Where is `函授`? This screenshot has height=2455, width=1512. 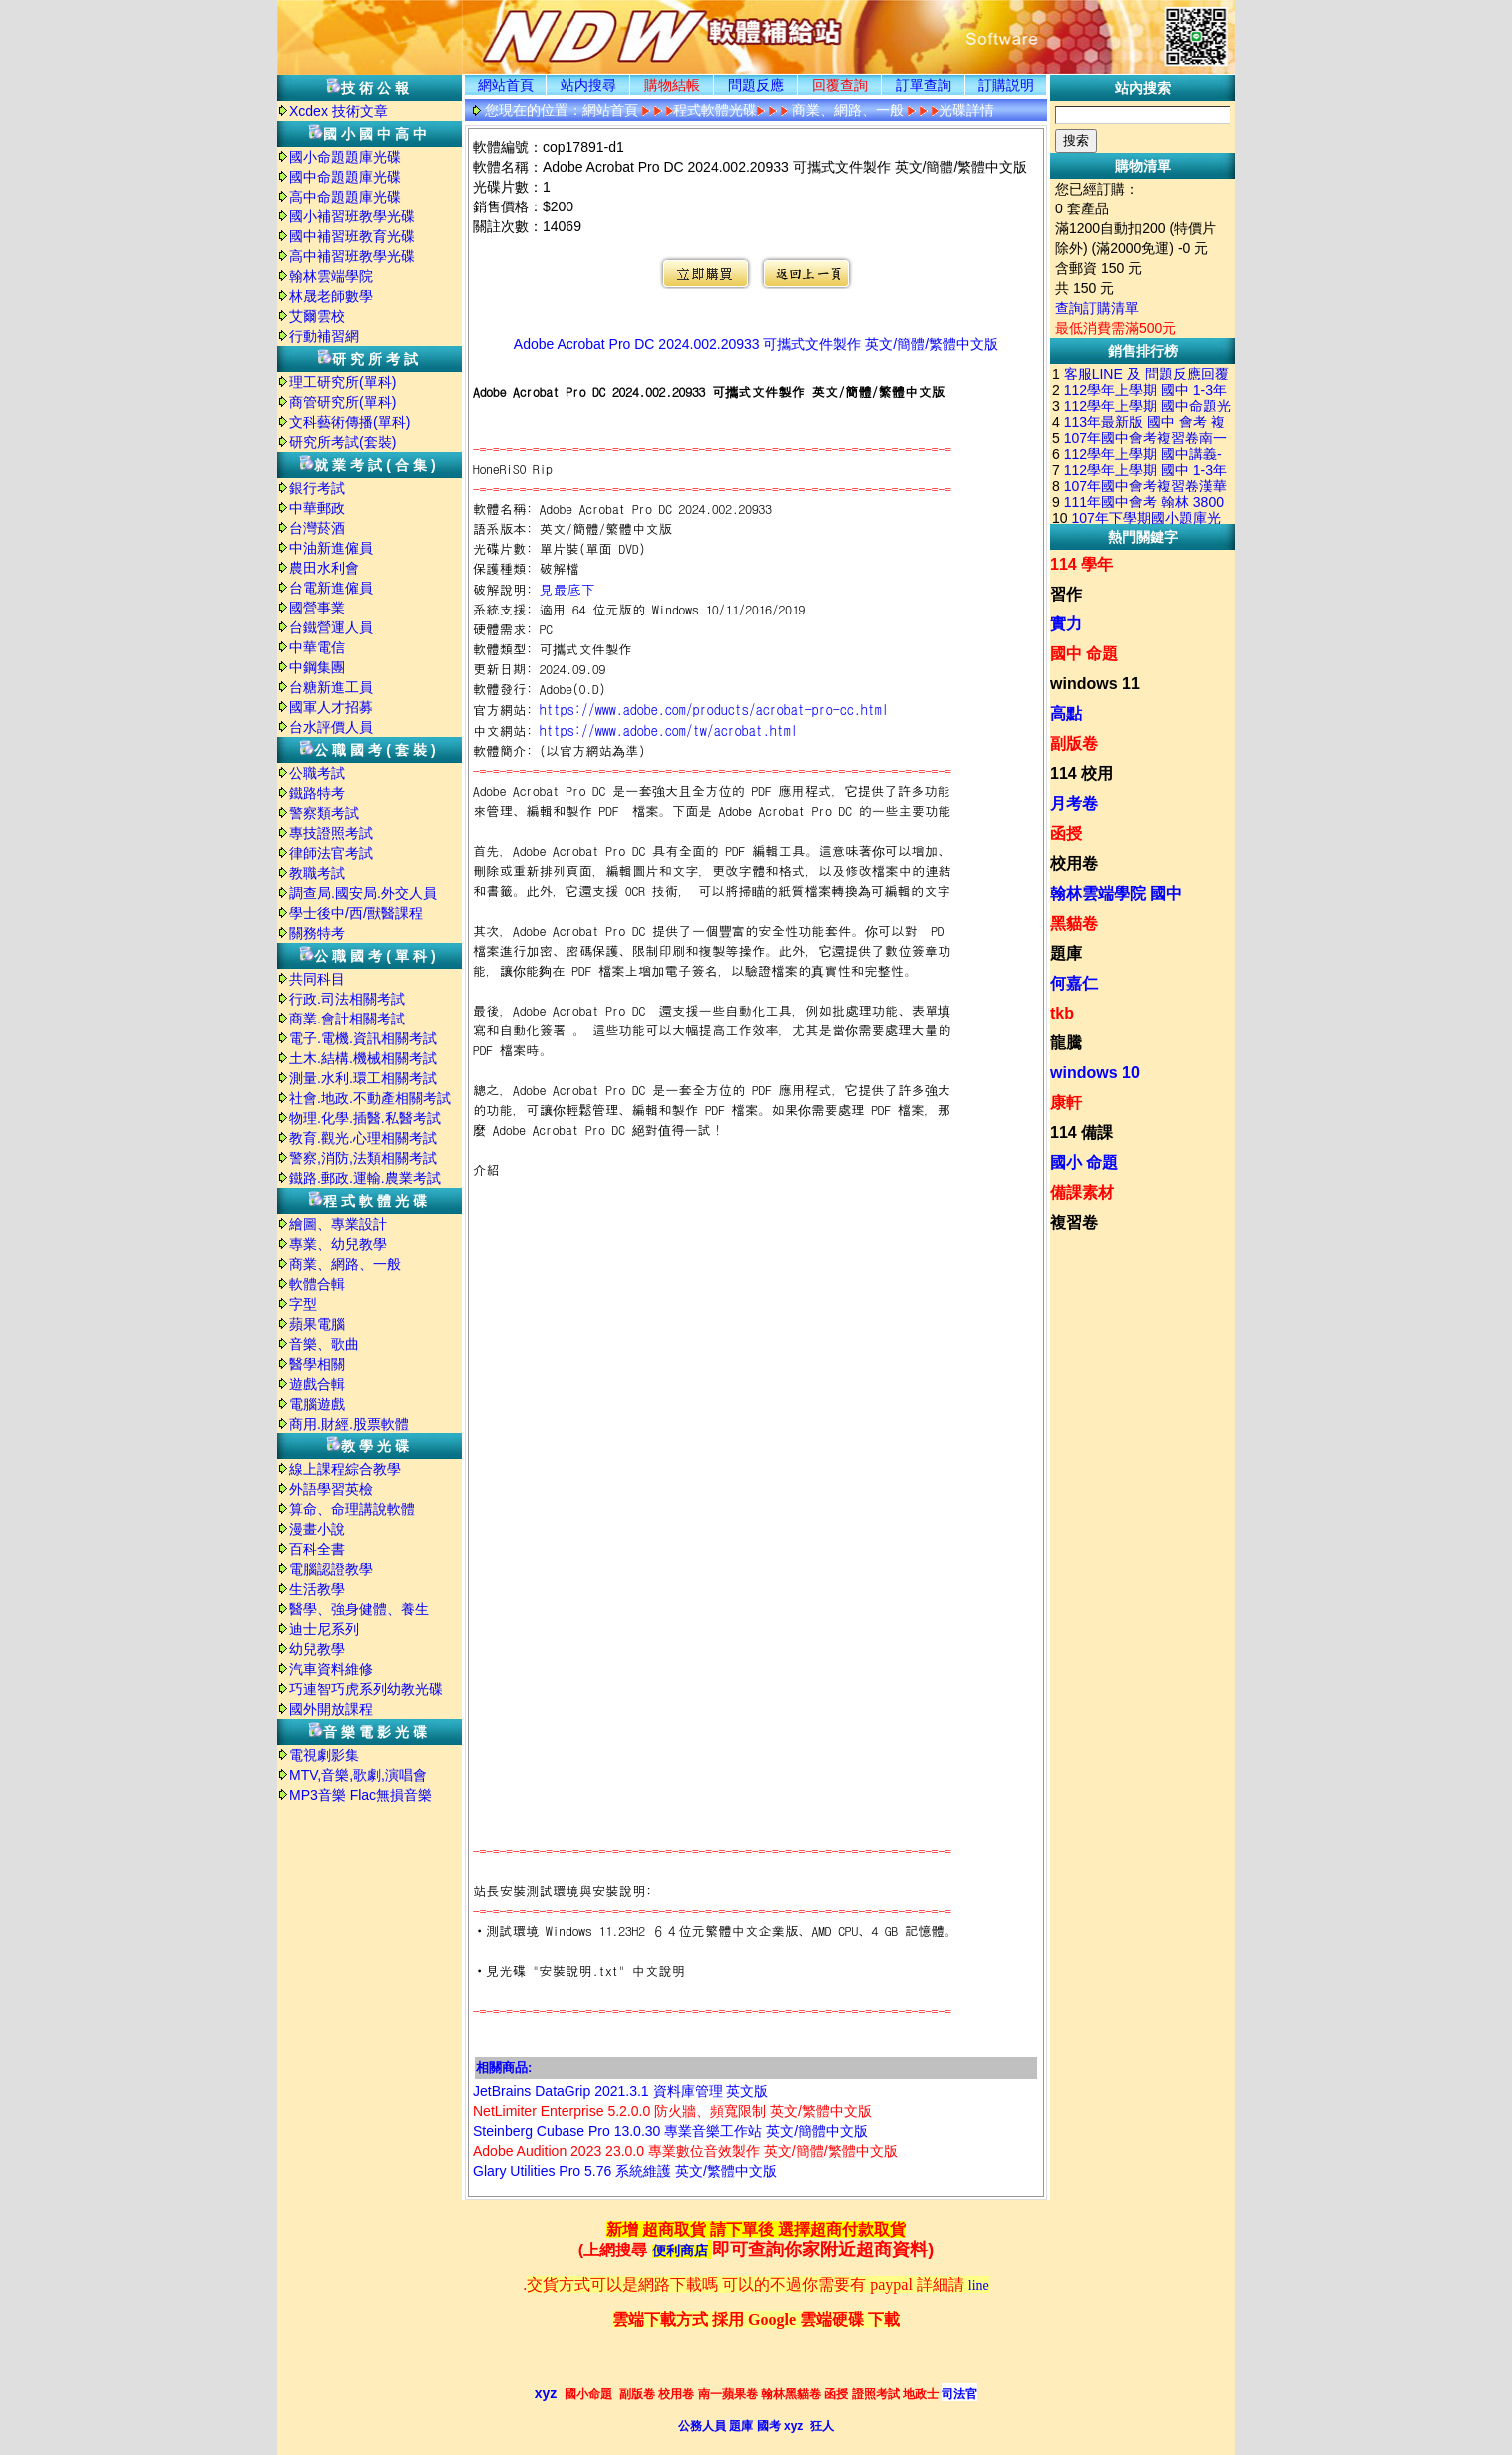 函授 is located at coordinates (1066, 833).